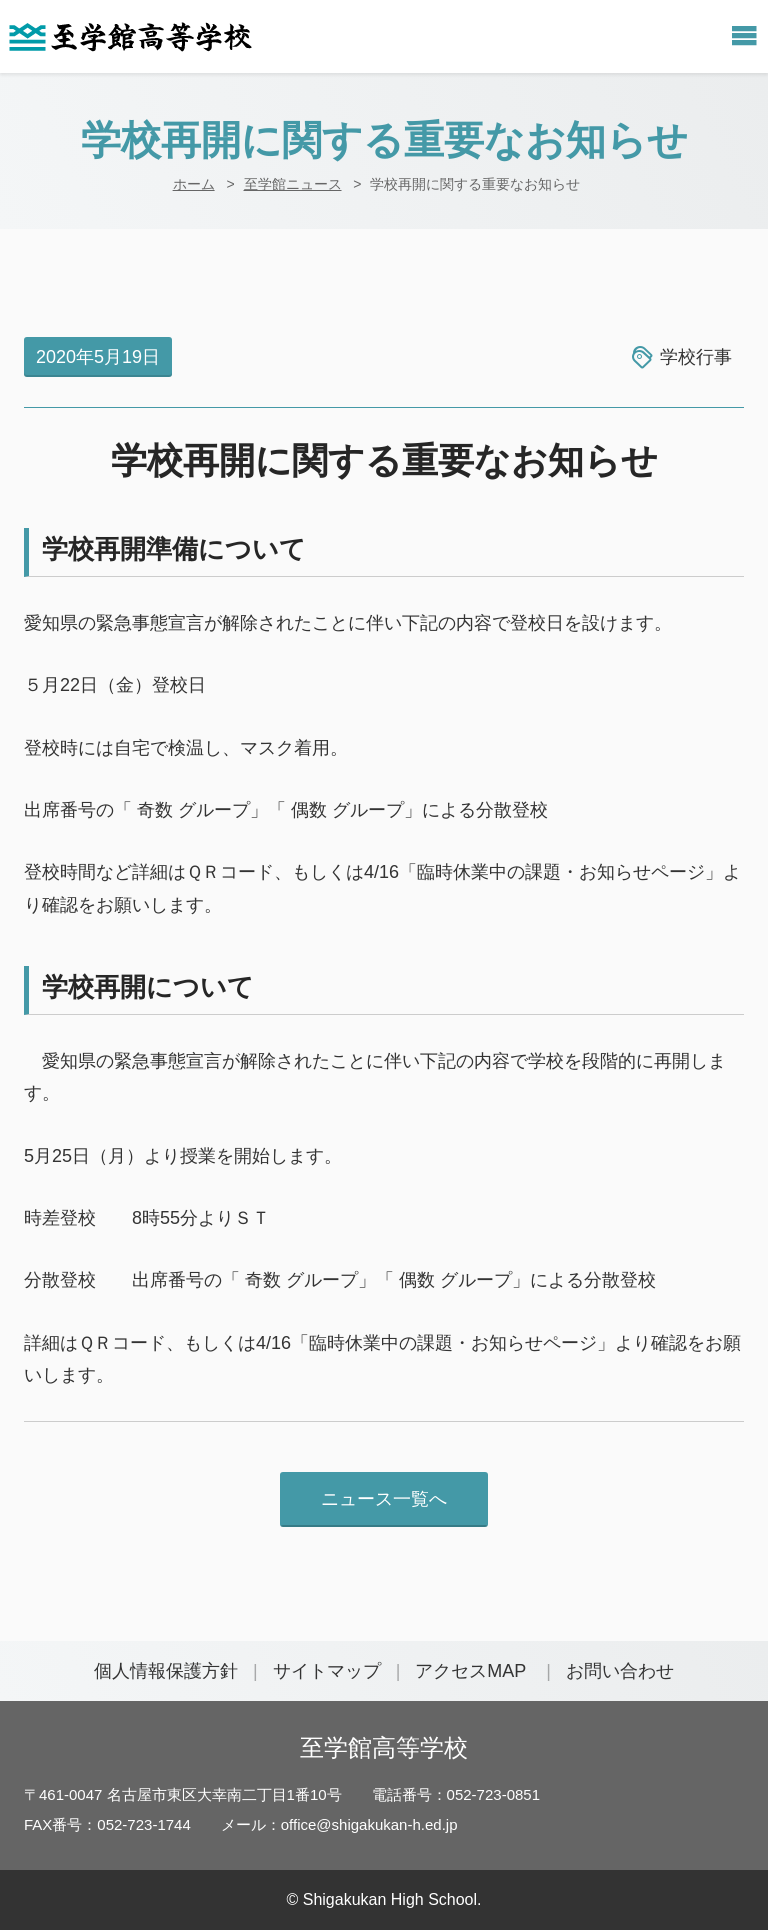 This screenshot has height=1930, width=768. I want to click on 個人情報保護方針, so click(166, 1671).